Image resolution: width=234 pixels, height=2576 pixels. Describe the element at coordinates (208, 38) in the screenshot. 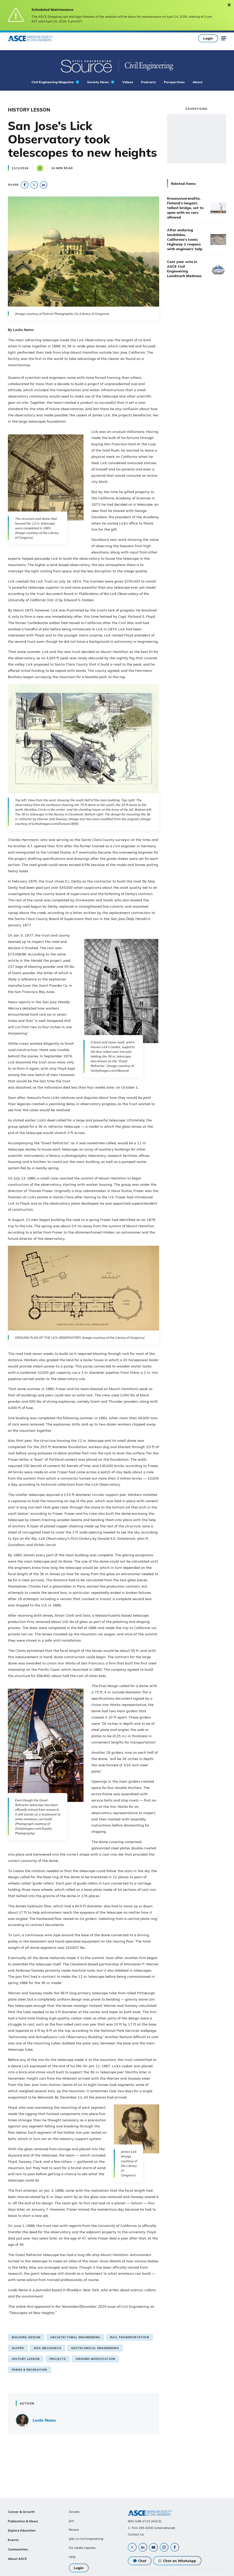

I see `Login` at that location.